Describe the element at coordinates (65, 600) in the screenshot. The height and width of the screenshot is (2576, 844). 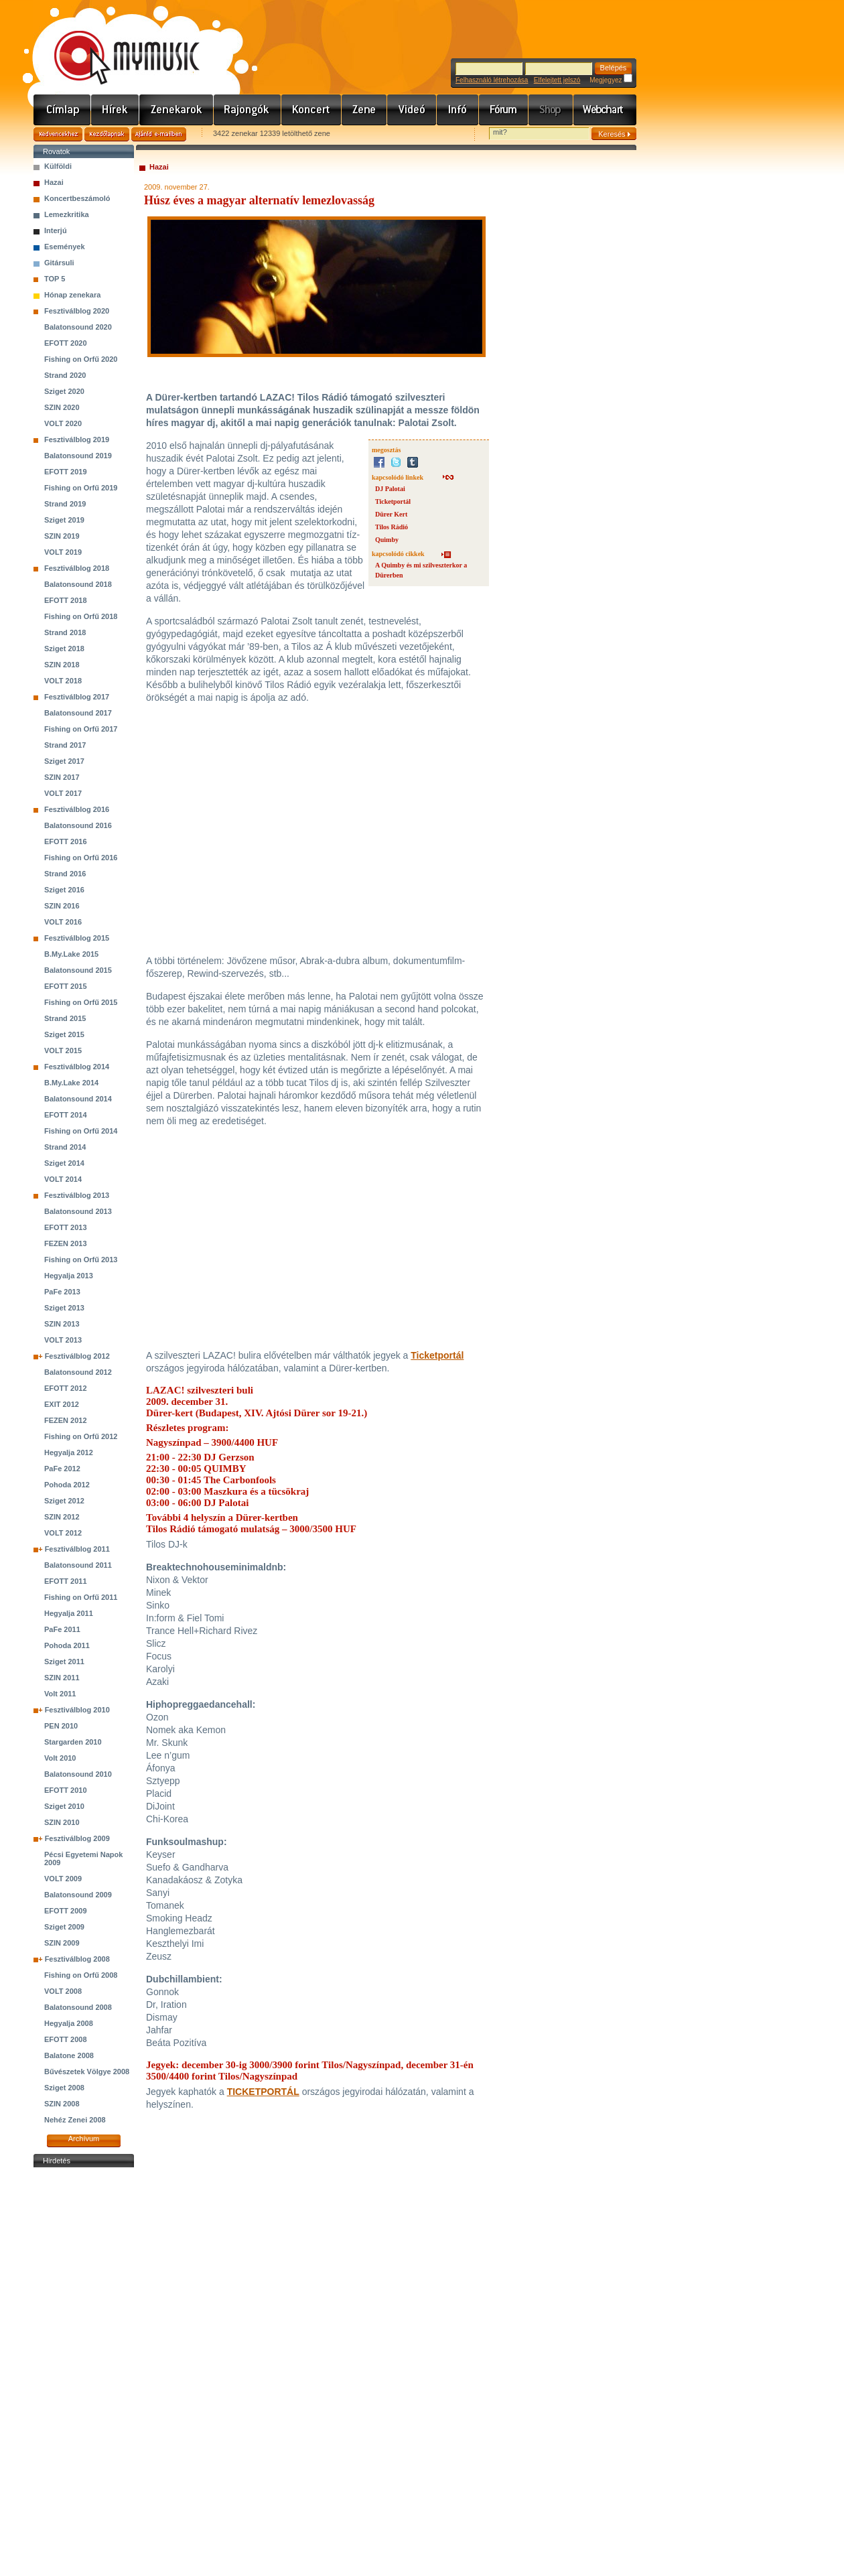
I see `EFOTT 2018` at that location.